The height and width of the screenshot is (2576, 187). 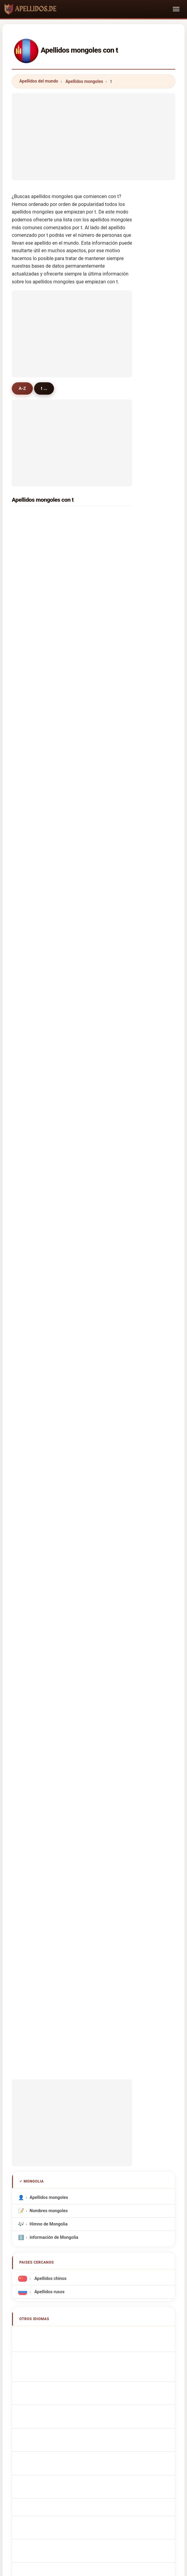 What do you see at coordinates (90, 769) in the screenshot?
I see `taij` at bounding box center [90, 769].